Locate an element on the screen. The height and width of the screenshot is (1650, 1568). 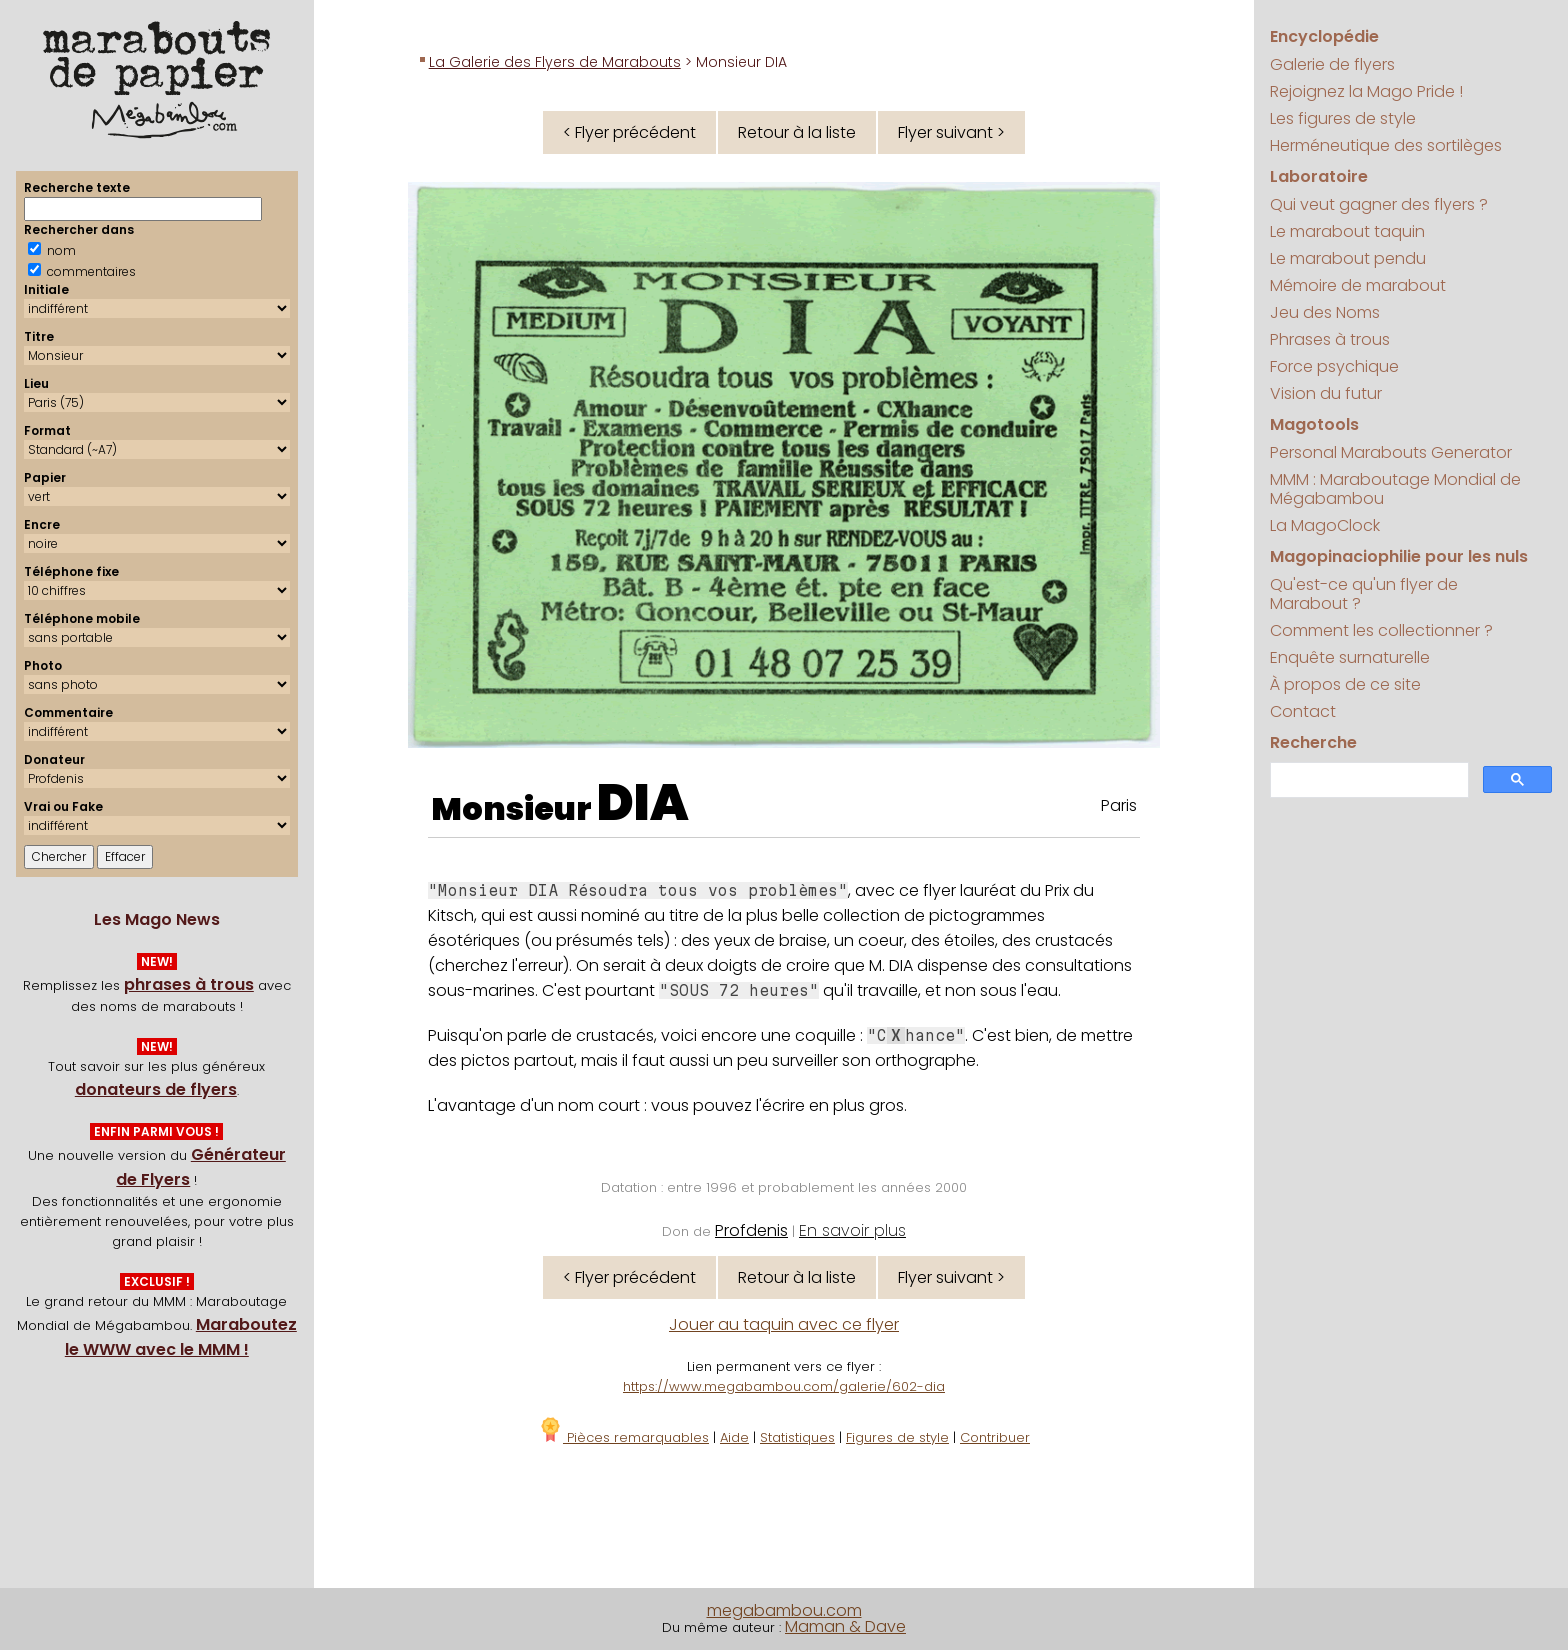
Enquête surnaturelle is located at coordinates (1350, 657).